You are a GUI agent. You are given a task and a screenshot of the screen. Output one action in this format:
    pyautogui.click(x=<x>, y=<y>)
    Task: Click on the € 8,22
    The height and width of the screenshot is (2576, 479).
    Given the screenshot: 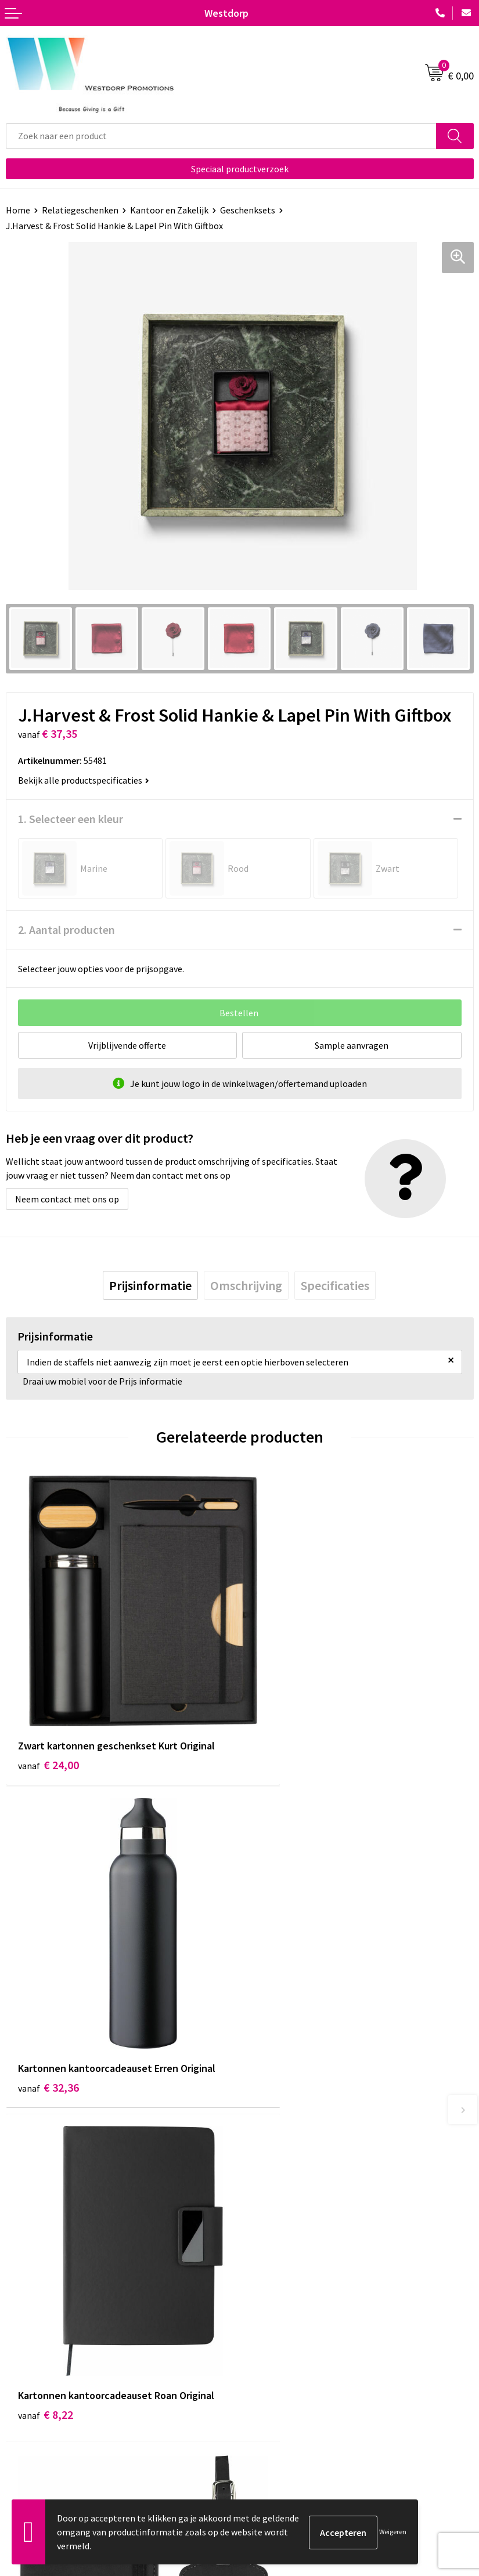 What is the action you would take?
    pyautogui.click(x=45, y=2010)
    